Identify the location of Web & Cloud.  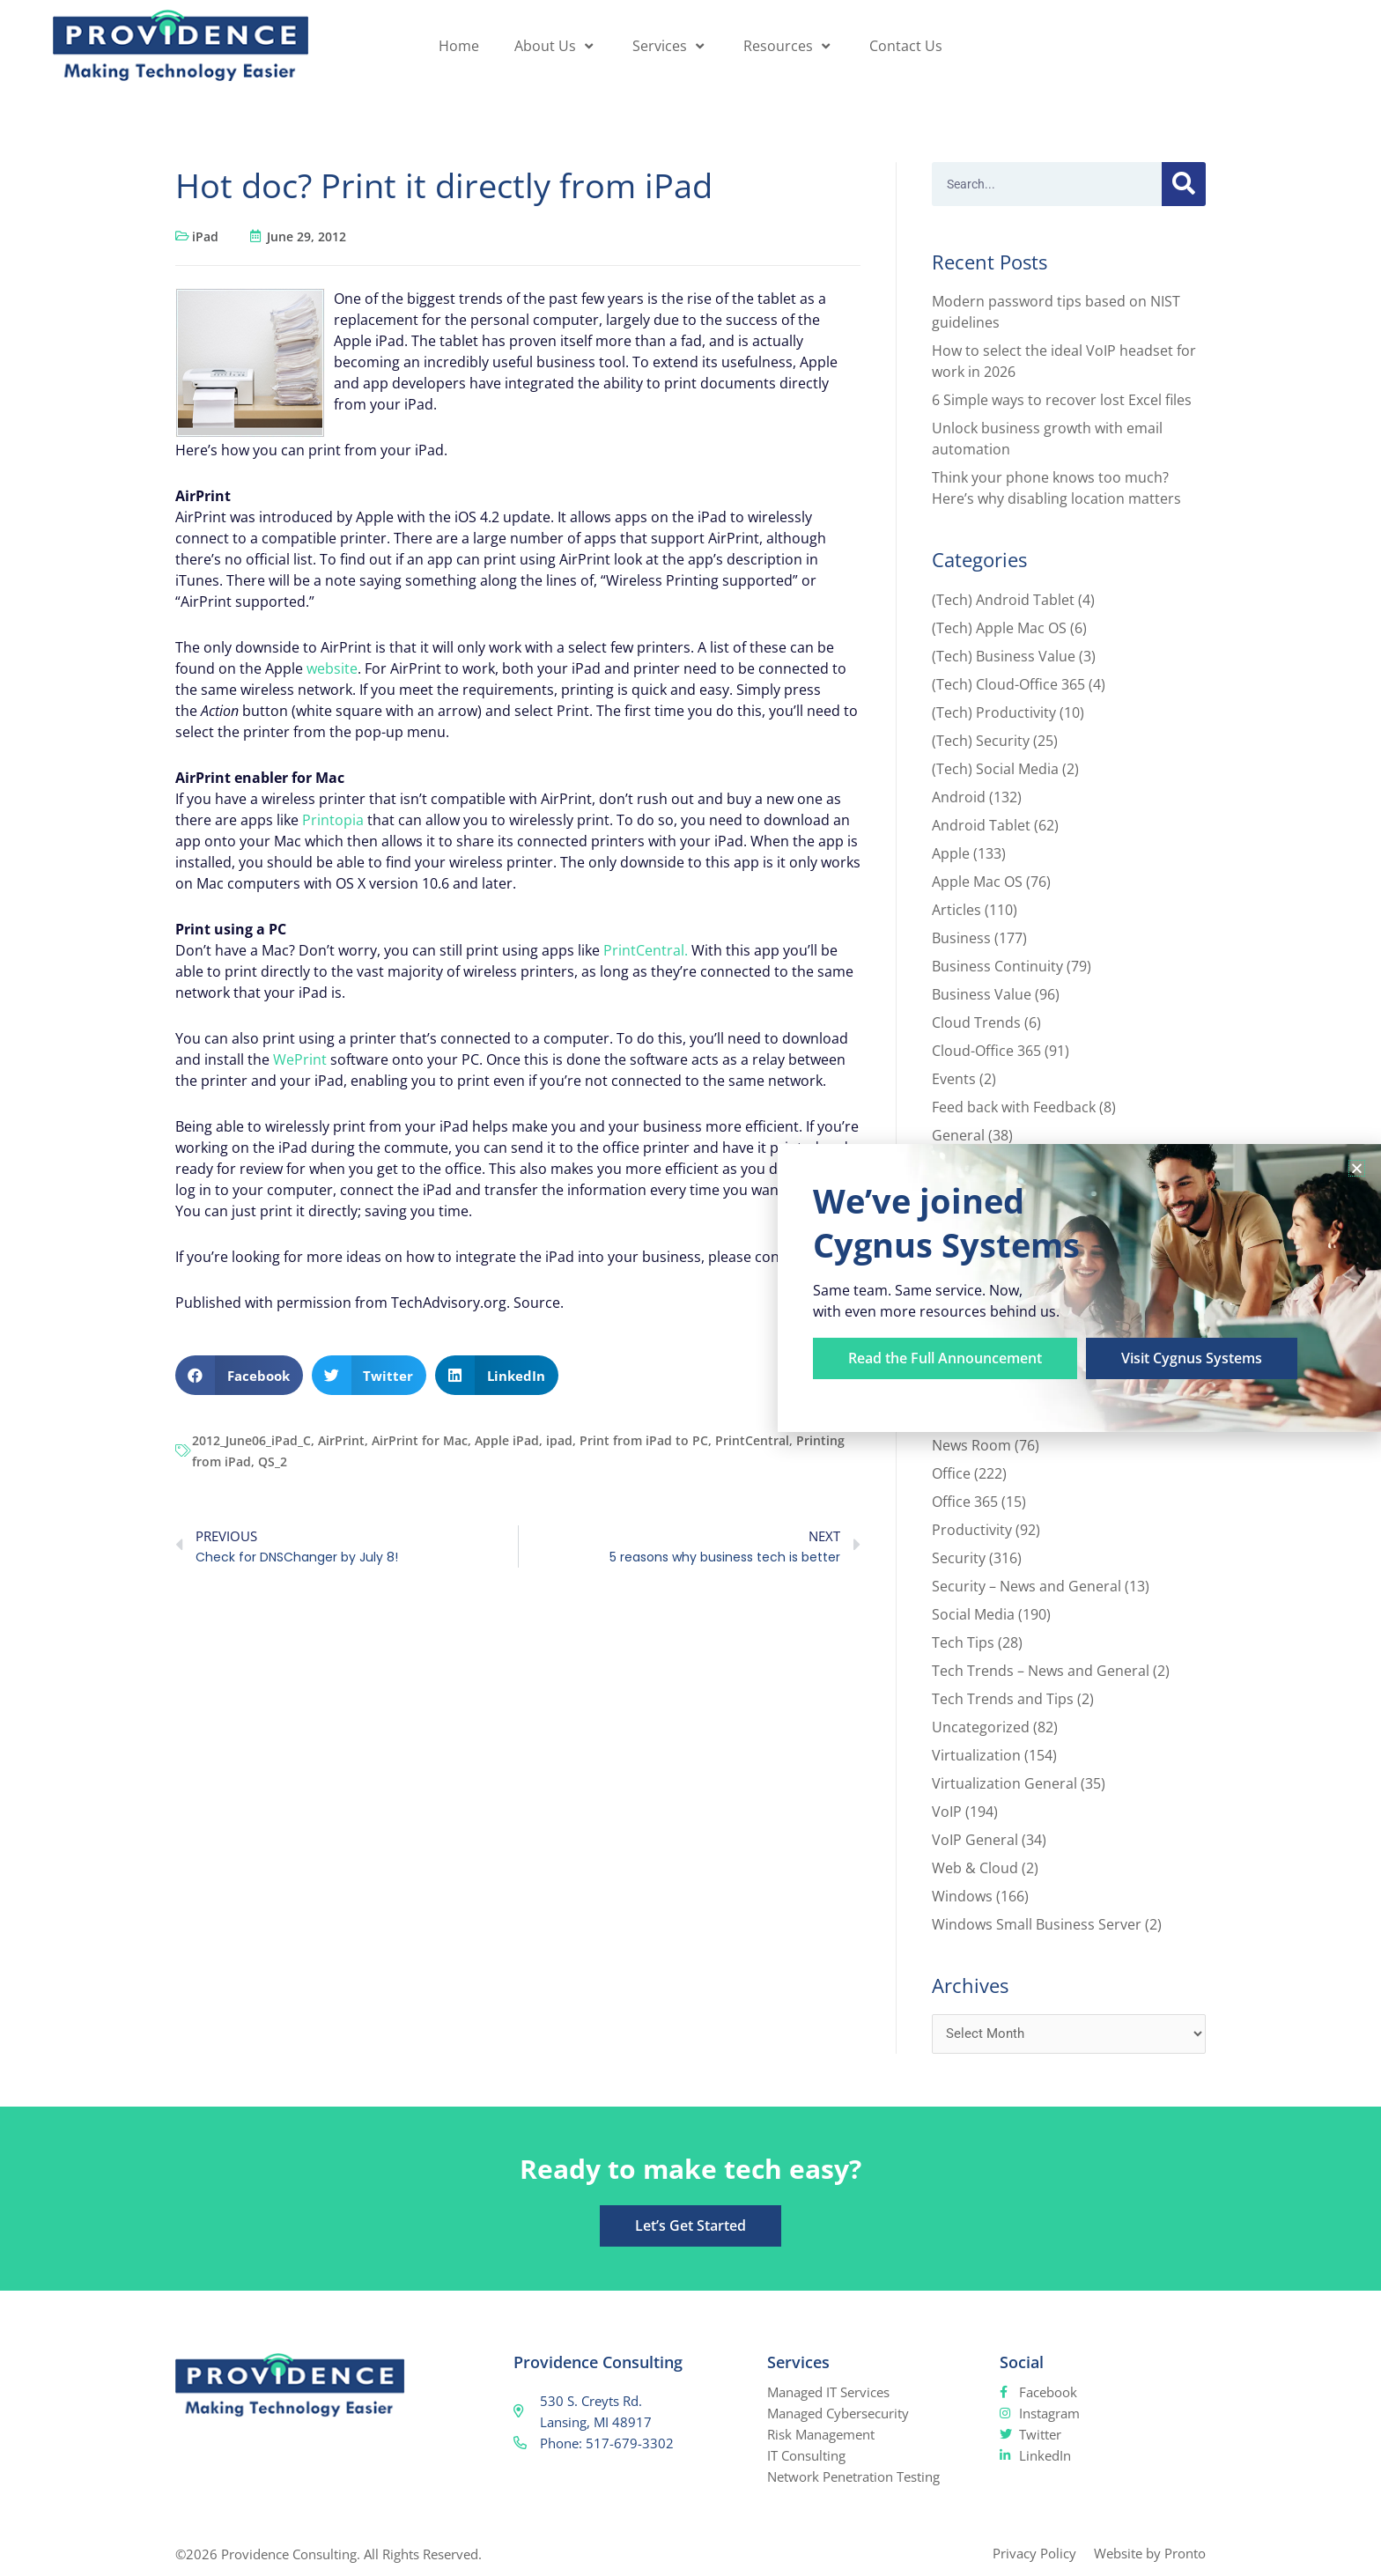
(975, 1868).